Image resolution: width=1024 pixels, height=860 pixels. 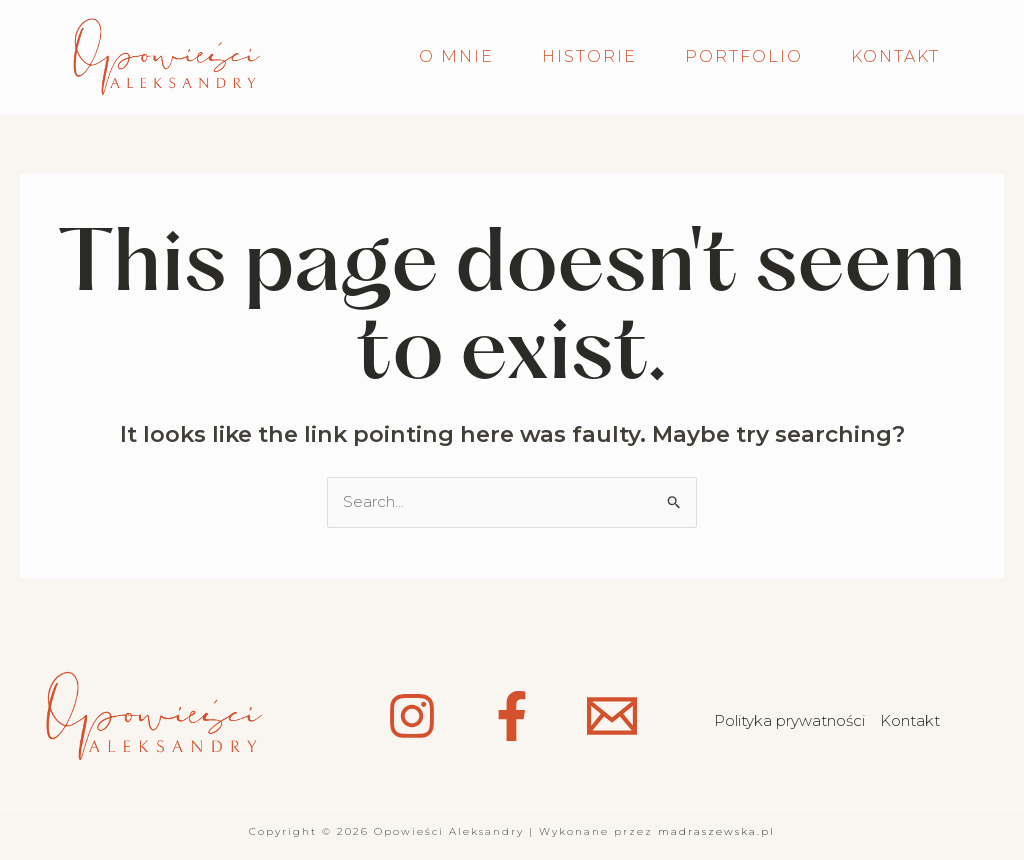 What do you see at coordinates (512, 716) in the screenshot?
I see `[Facebook]` at bounding box center [512, 716].